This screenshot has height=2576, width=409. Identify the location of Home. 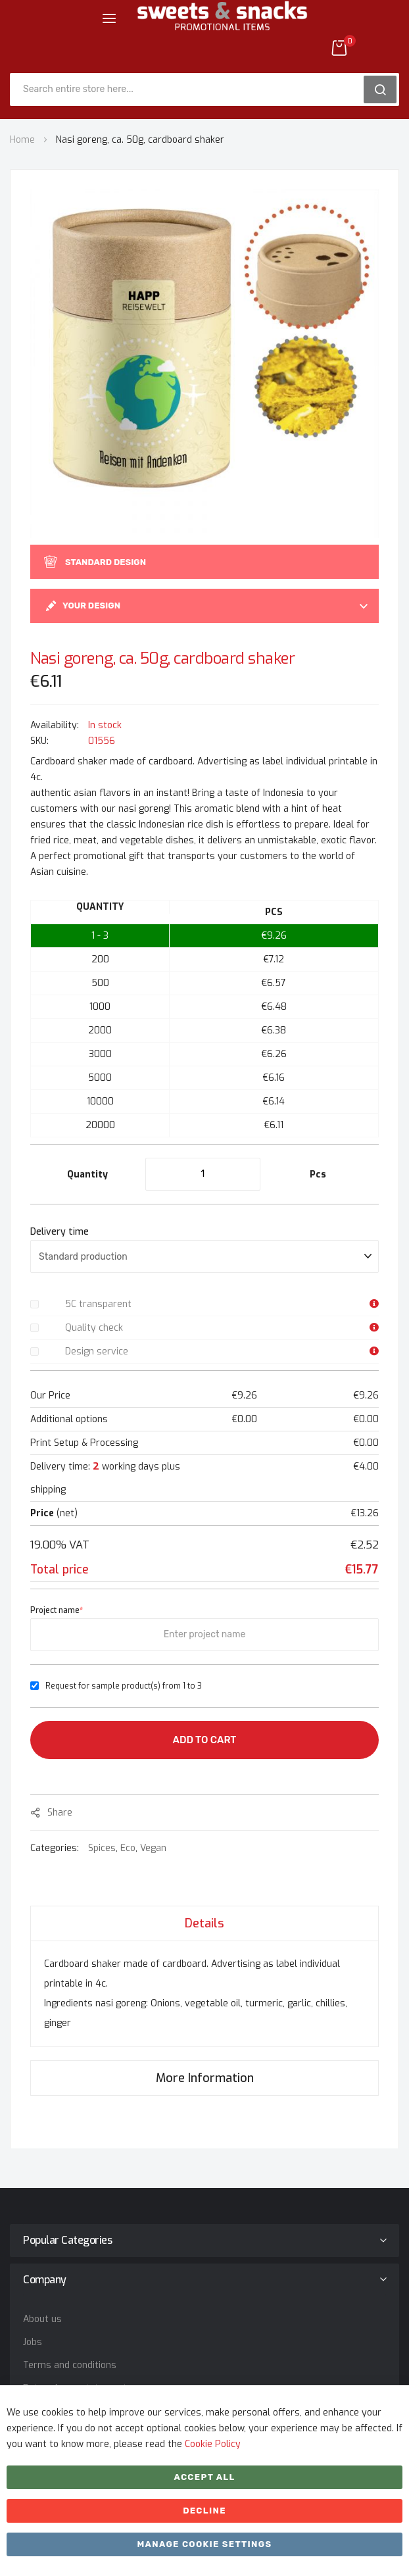
(22, 140).